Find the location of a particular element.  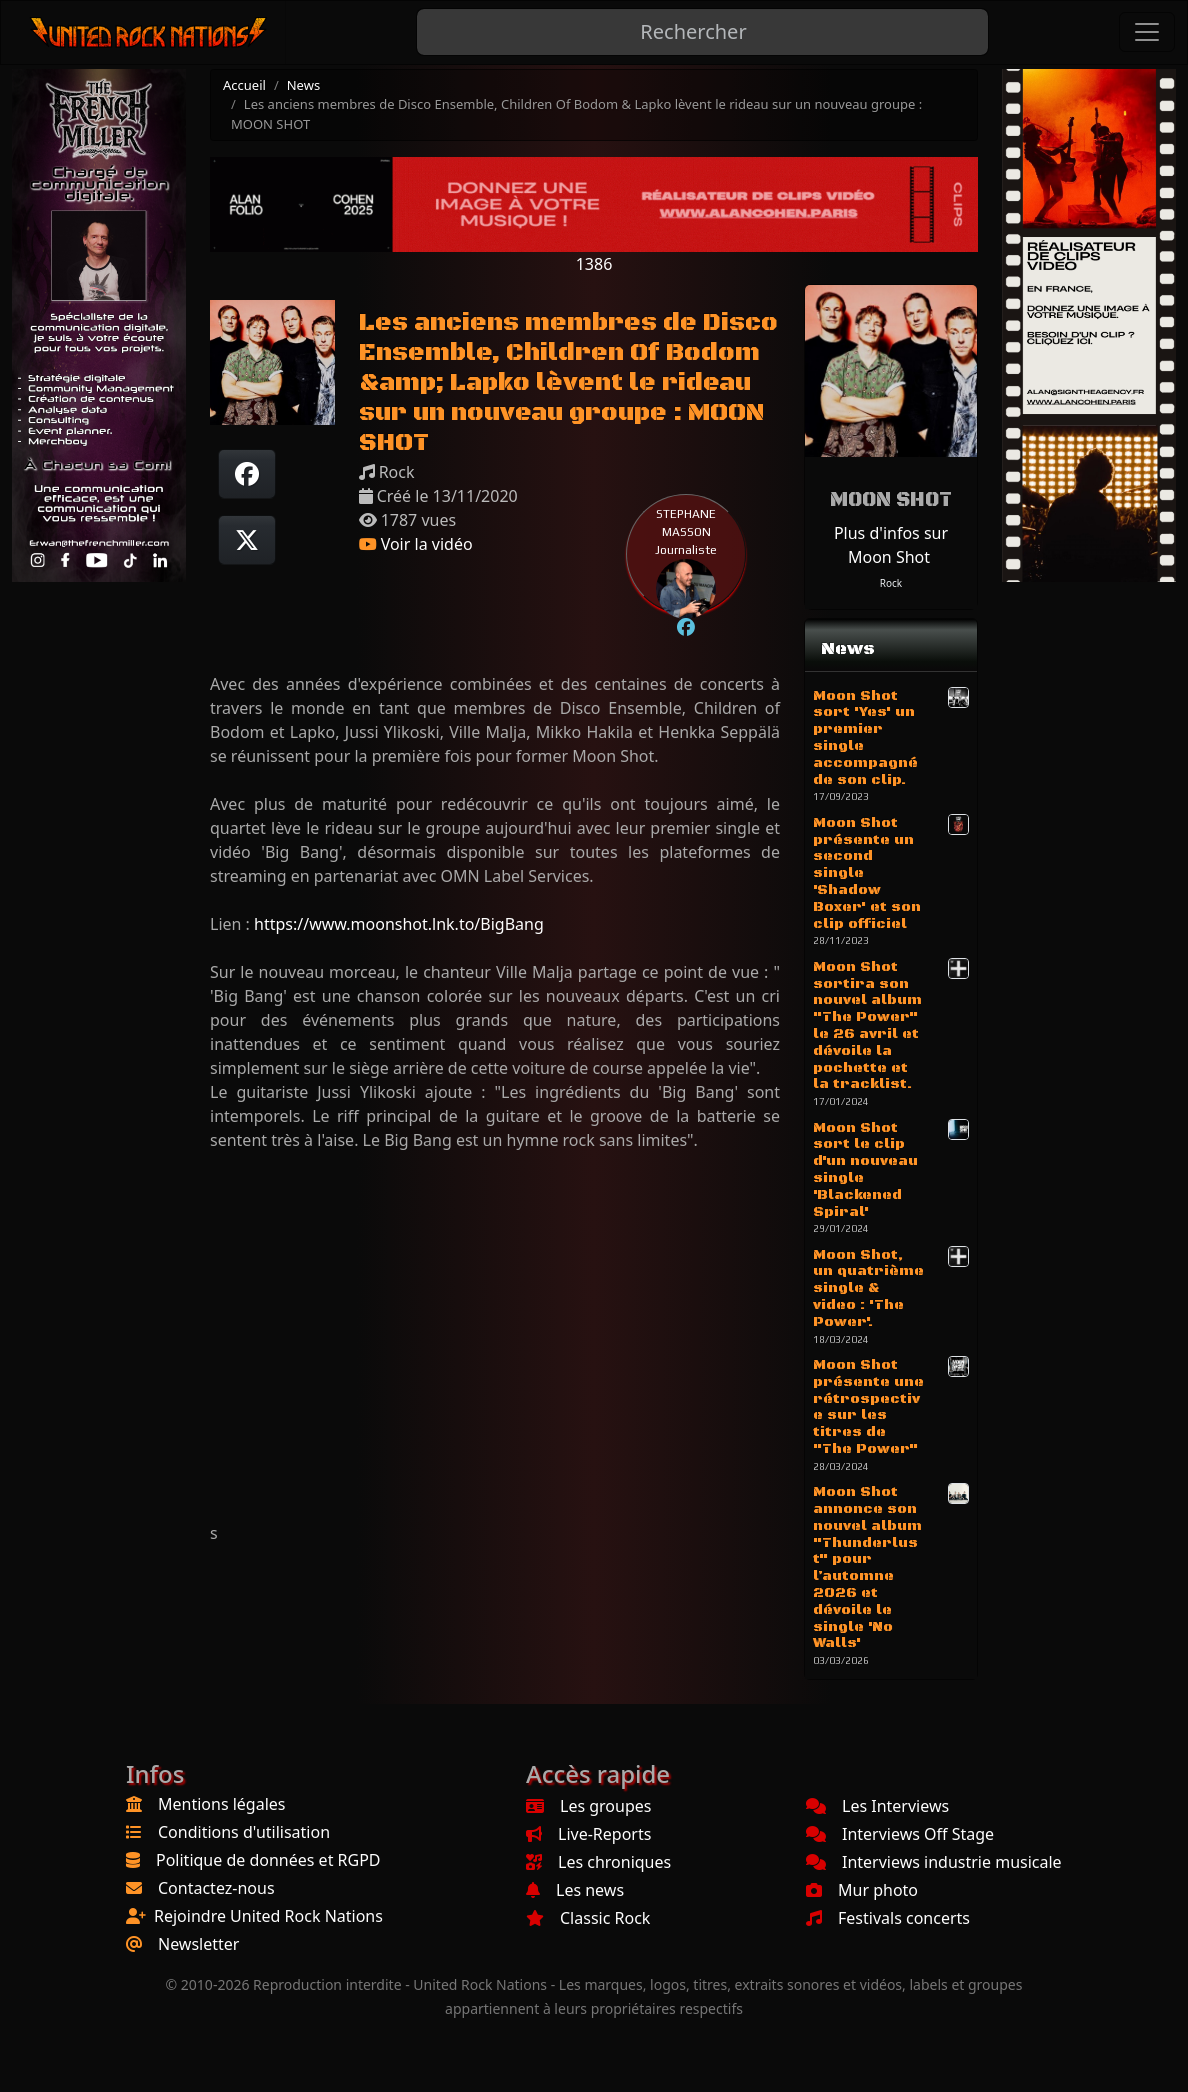

Festivals concerts is located at coordinates (888, 1918).